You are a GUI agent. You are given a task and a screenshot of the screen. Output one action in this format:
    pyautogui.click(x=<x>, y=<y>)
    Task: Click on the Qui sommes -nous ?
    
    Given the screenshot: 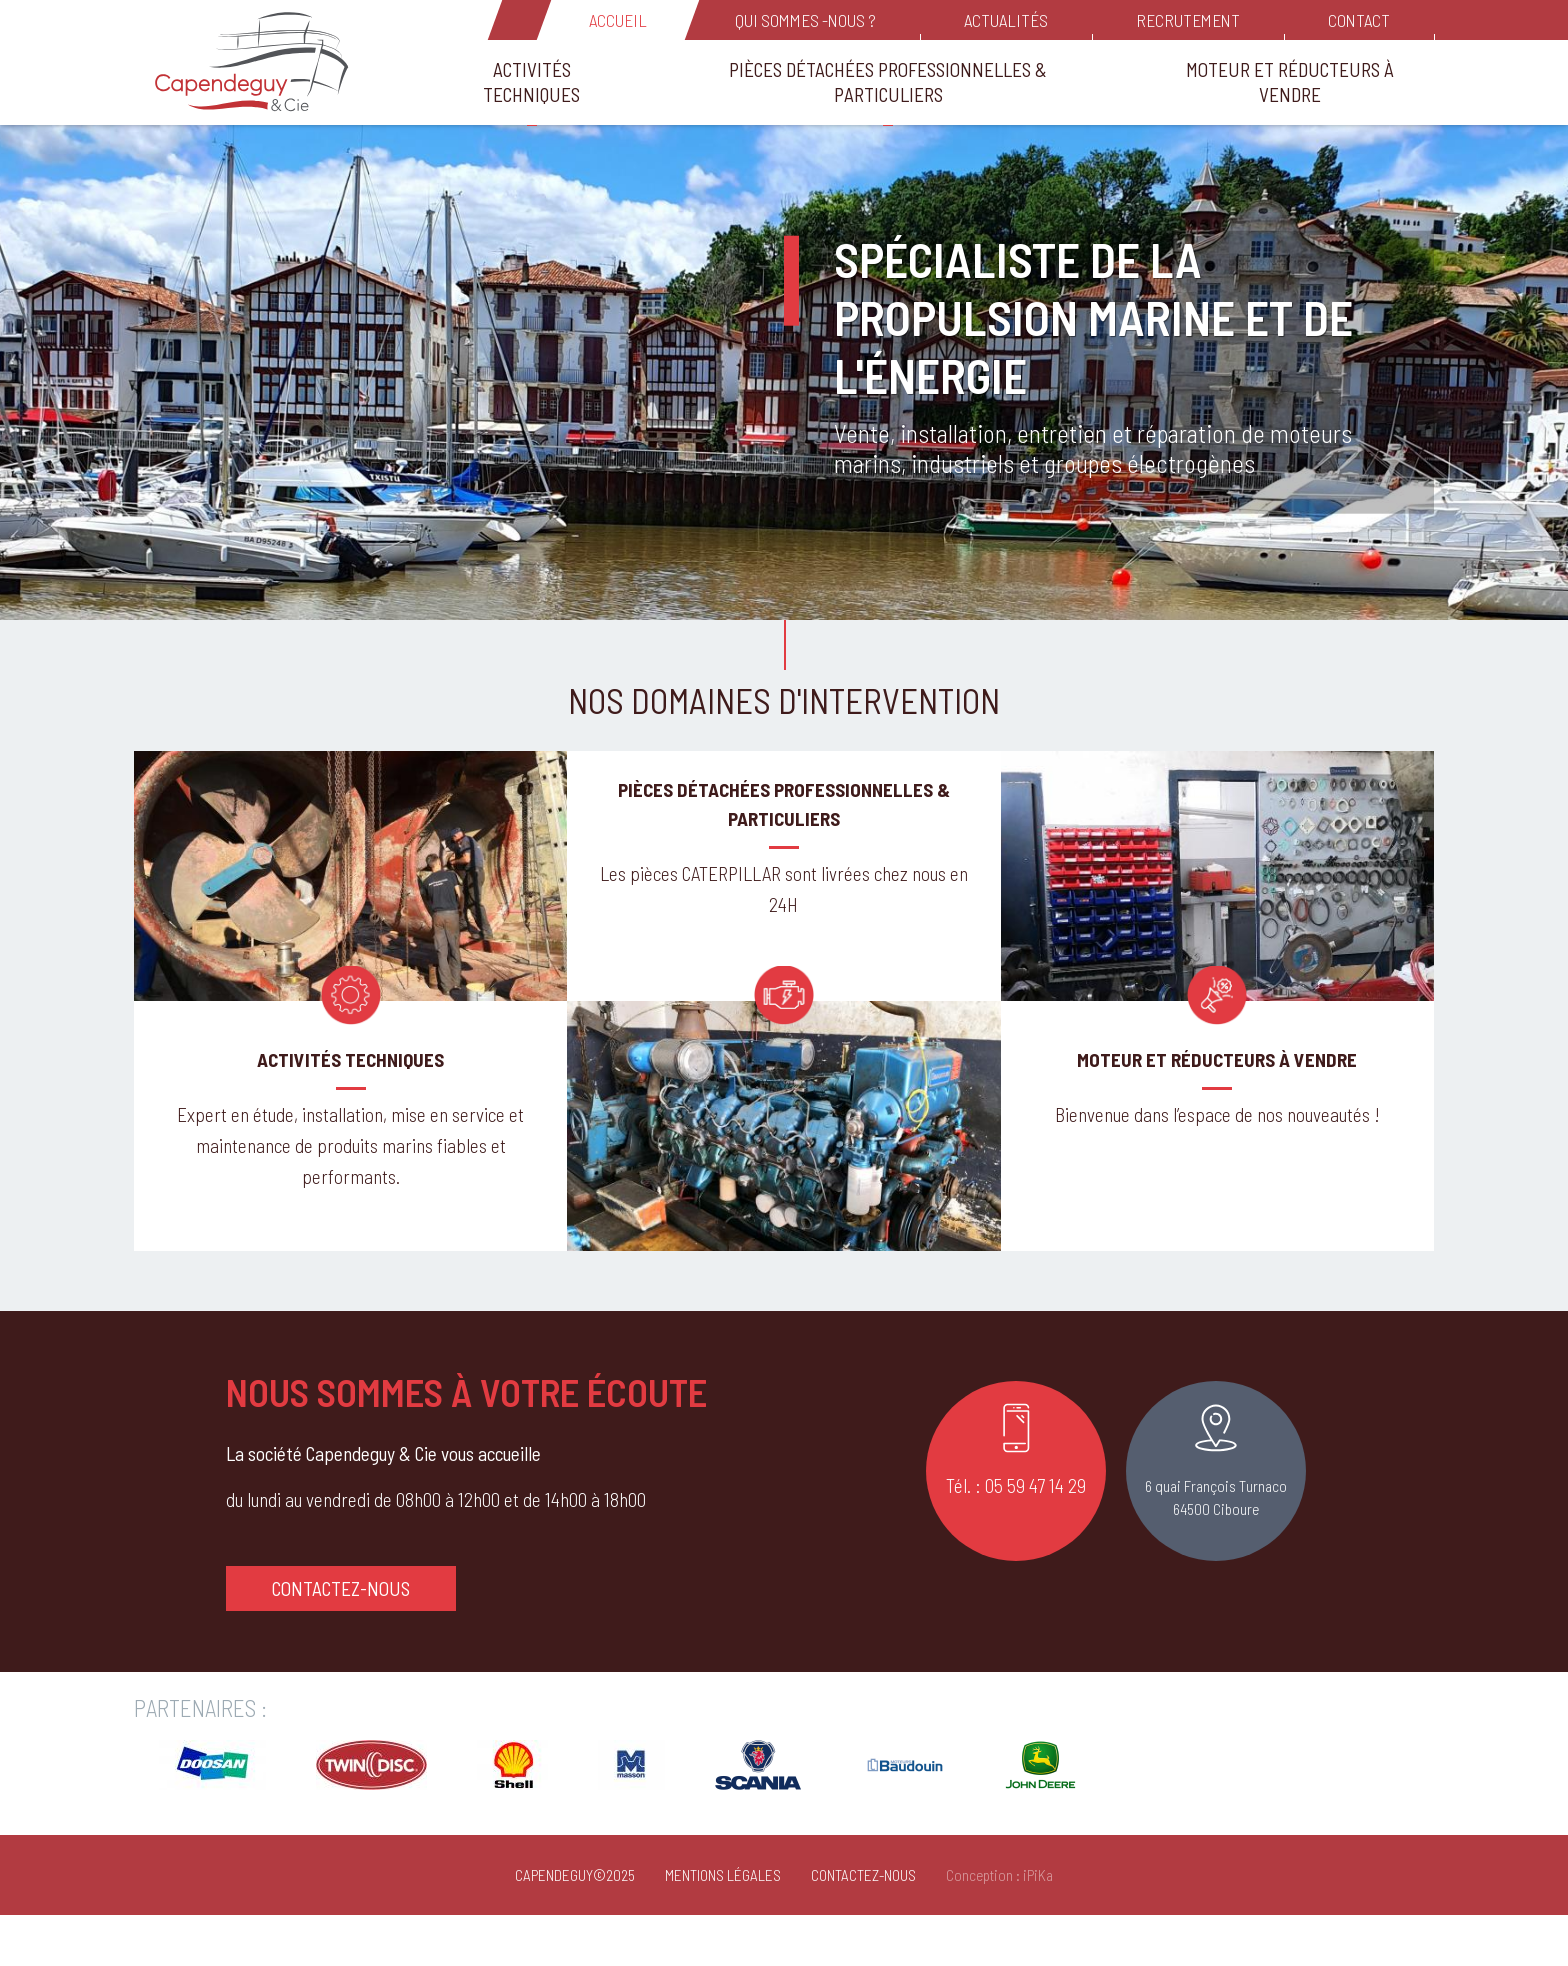 What is the action you would take?
    pyautogui.click(x=805, y=20)
    